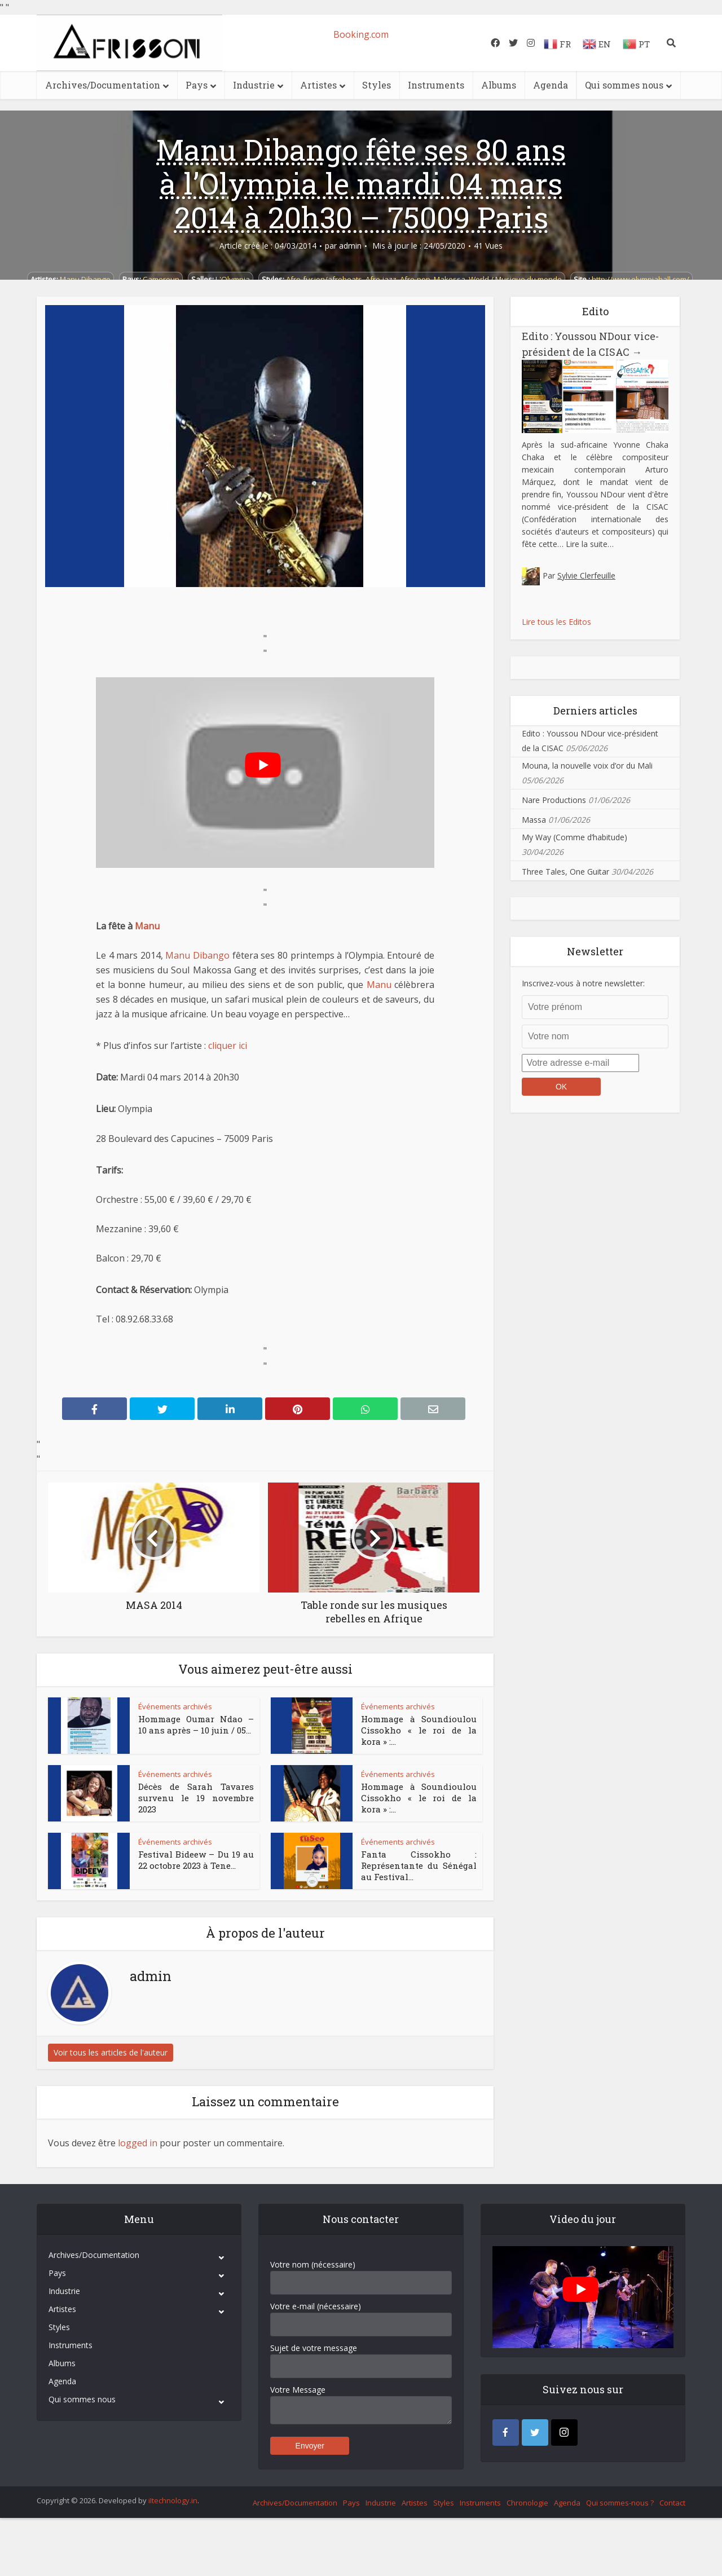 This screenshot has height=2576, width=722. Describe the element at coordinates (172, 2500) in the screenshot. I see `iItechnology.in` at that location.